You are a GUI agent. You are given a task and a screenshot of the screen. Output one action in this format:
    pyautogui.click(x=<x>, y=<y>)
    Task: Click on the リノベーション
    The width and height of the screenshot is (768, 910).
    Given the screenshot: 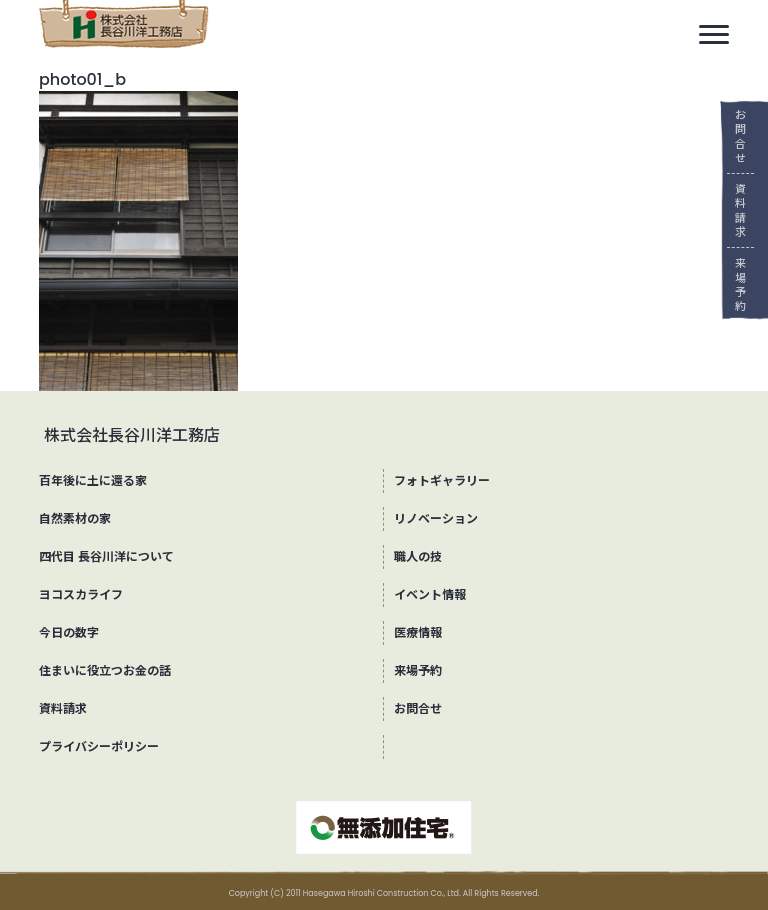 What is the action you would take?
    pyautogui.click(x=436, y=518)
    